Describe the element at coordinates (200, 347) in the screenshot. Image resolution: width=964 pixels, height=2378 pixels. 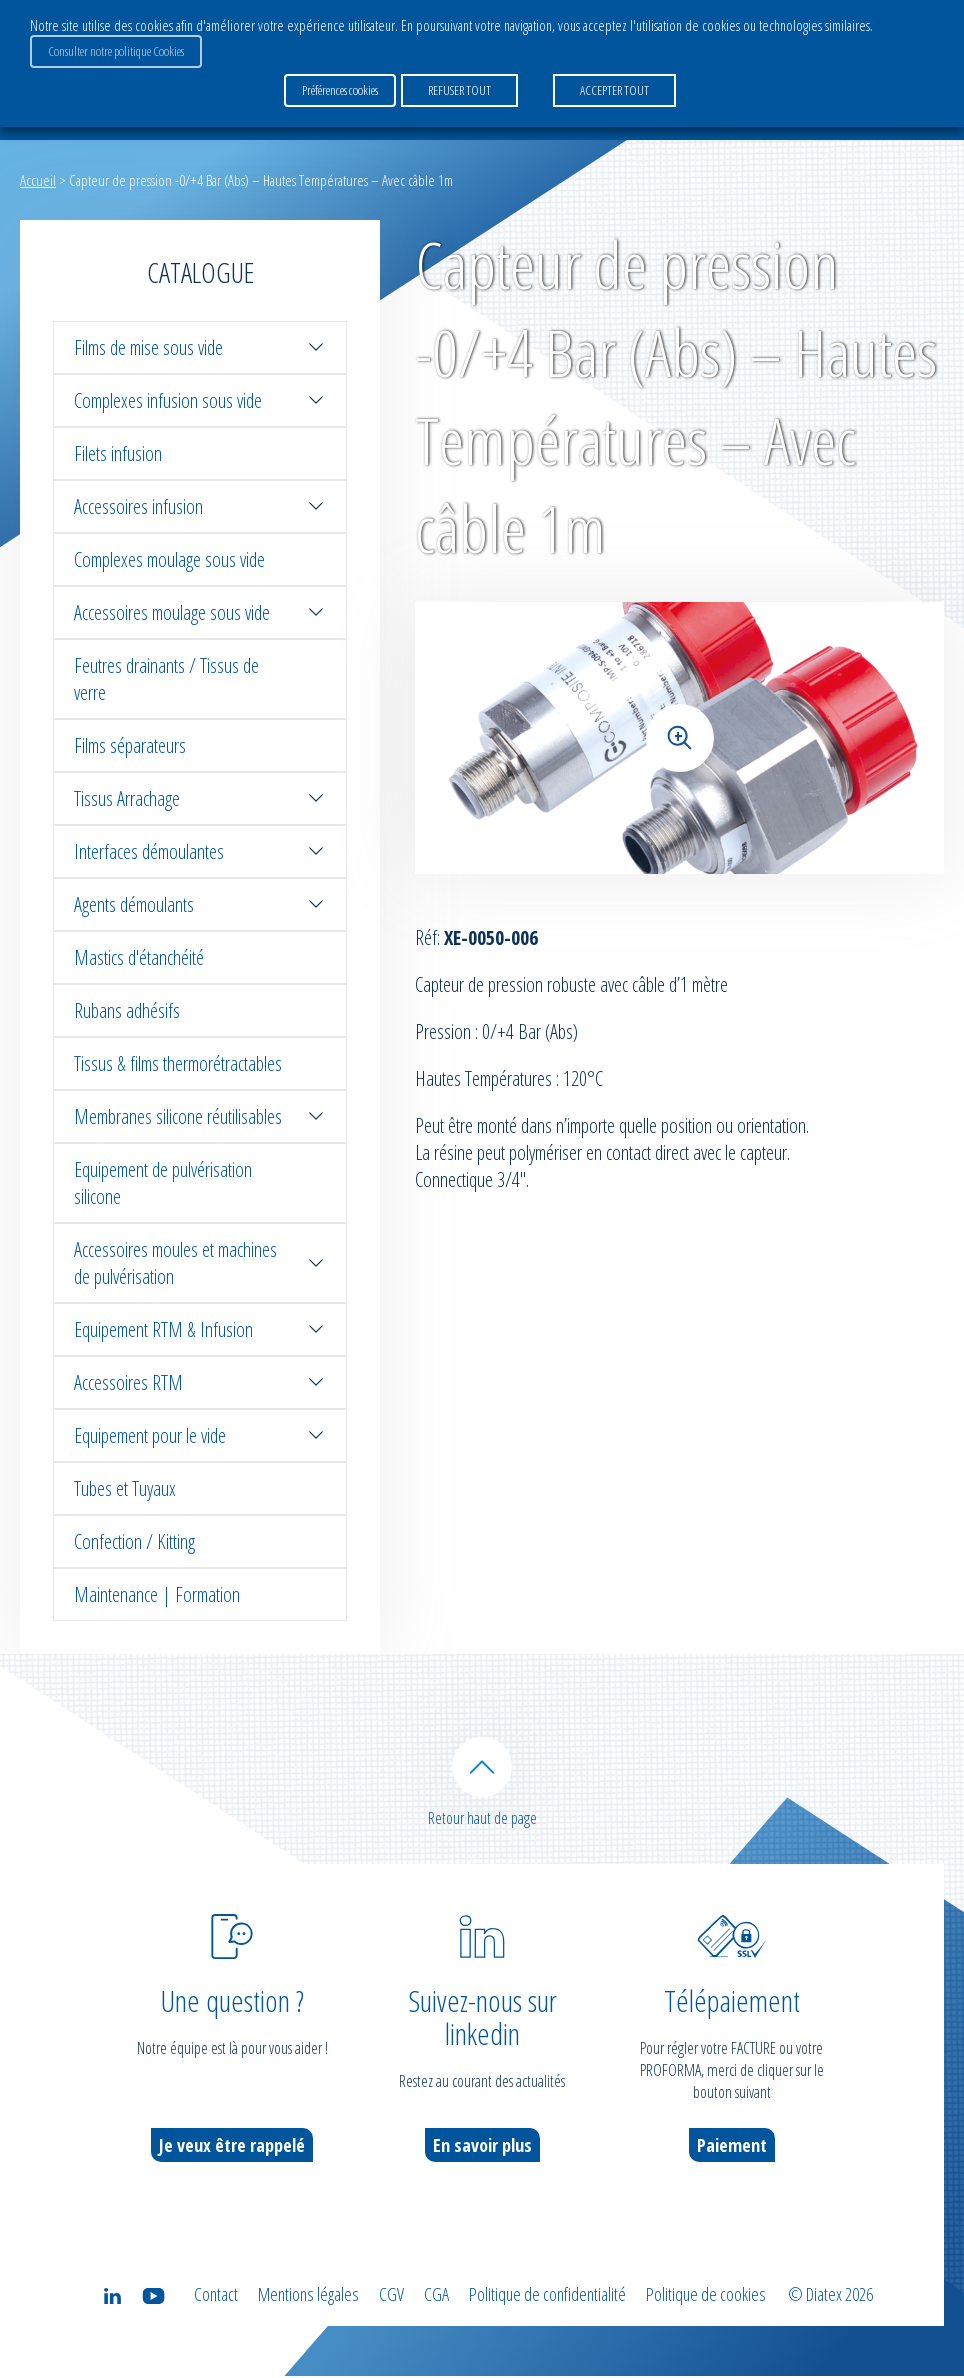
I see `Films de mise sous vide` at that location.